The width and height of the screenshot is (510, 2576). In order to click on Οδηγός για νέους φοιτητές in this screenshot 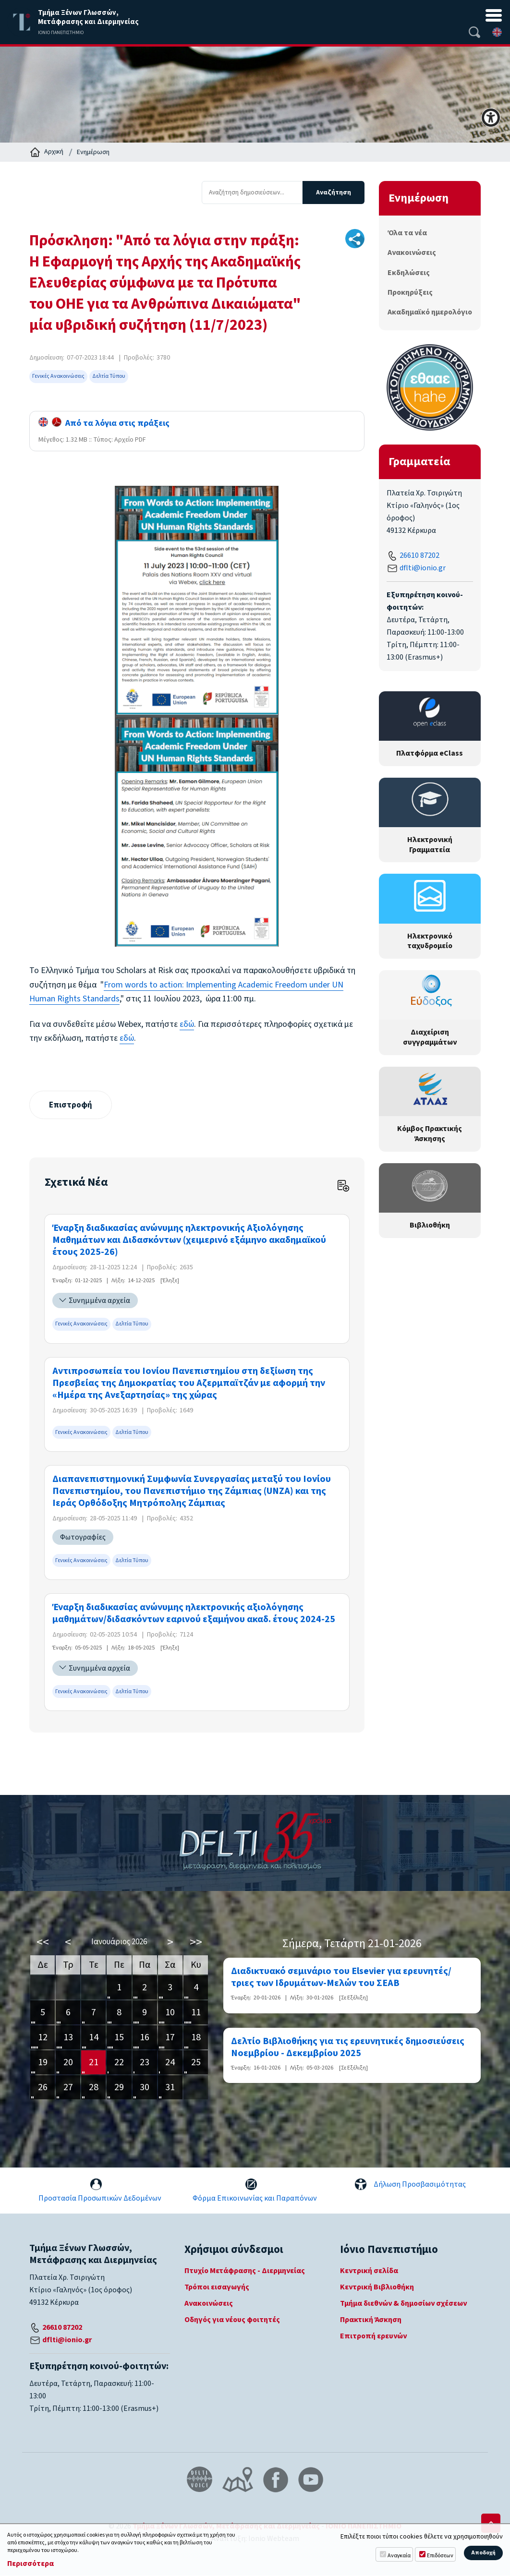, I will do `click(232, 2320)`.